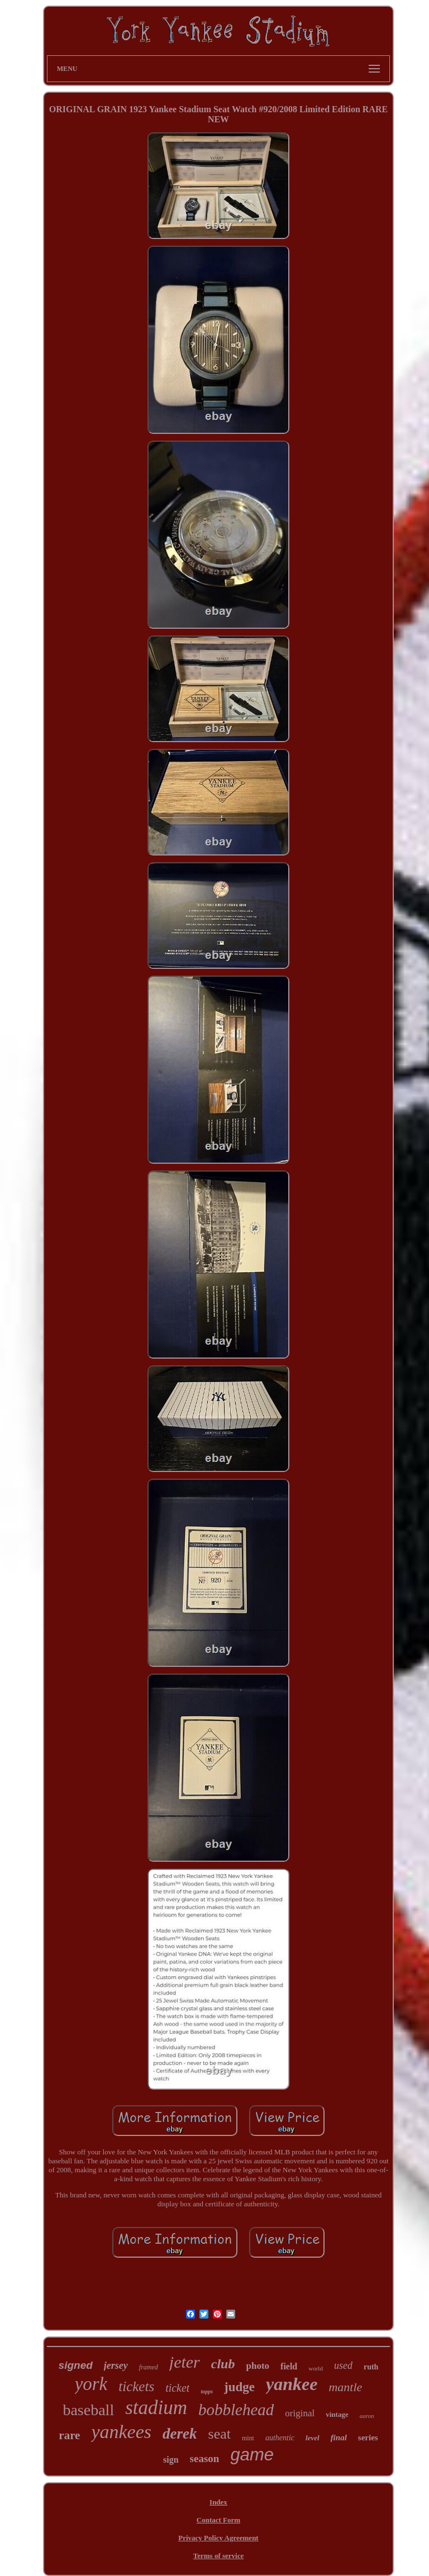 This screenshot has width=429, height=2576. Describe the element at coordinates (299, 2413) in the screenshot. I see `original` at that location.